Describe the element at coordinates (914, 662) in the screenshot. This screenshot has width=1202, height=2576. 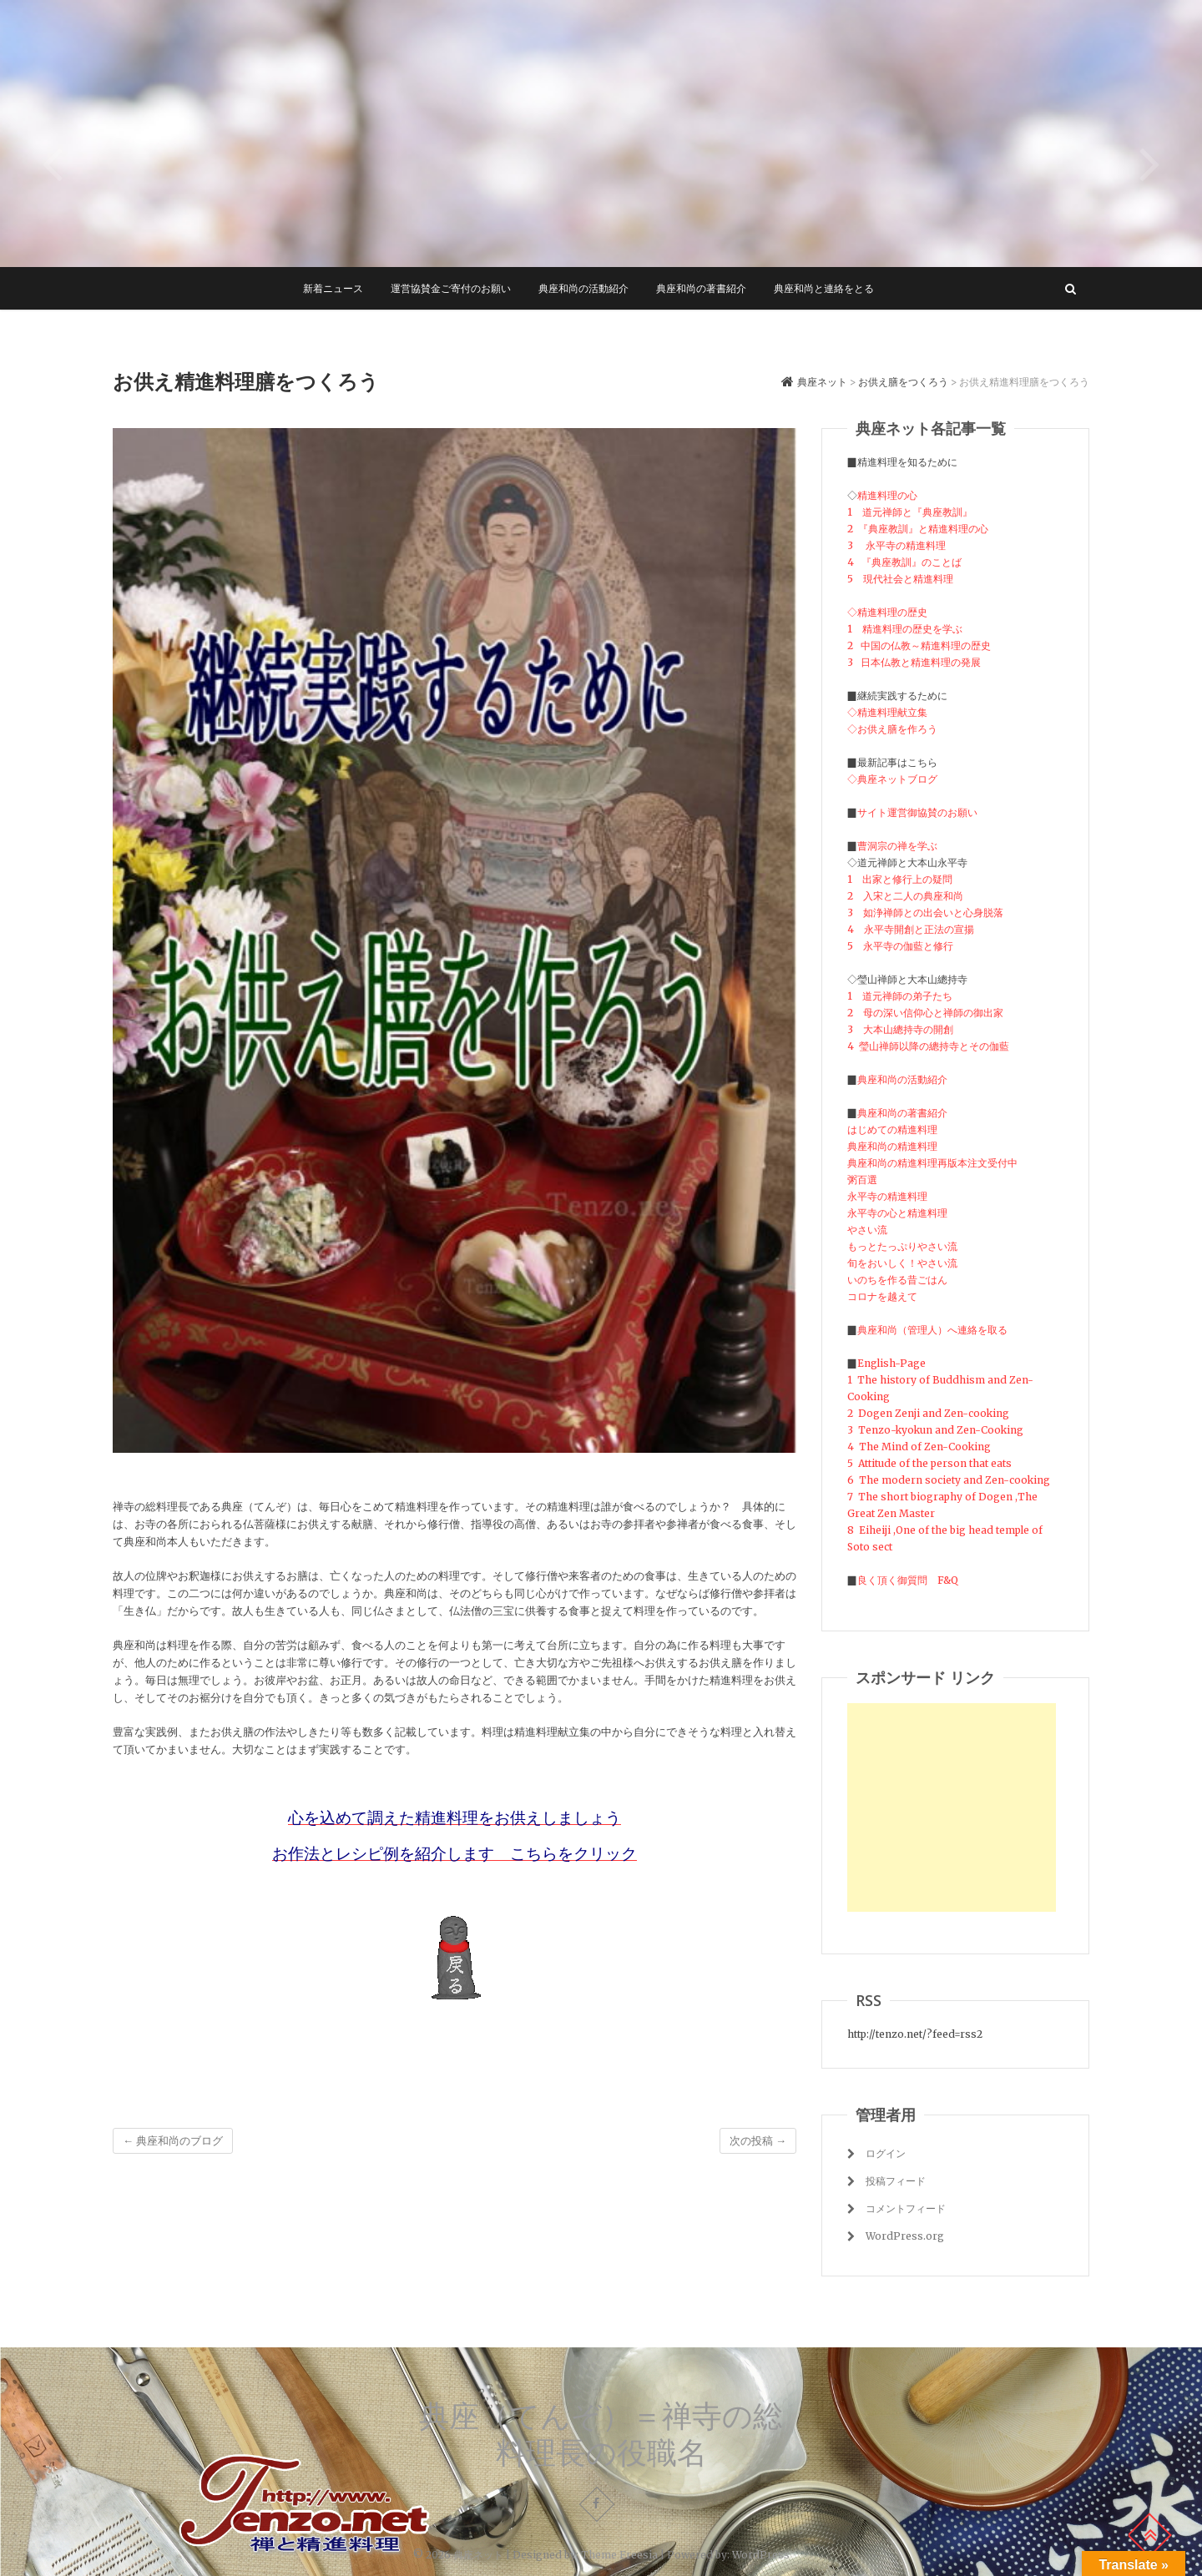
I see `3 日本仏教と精進料理の発展` at that location.